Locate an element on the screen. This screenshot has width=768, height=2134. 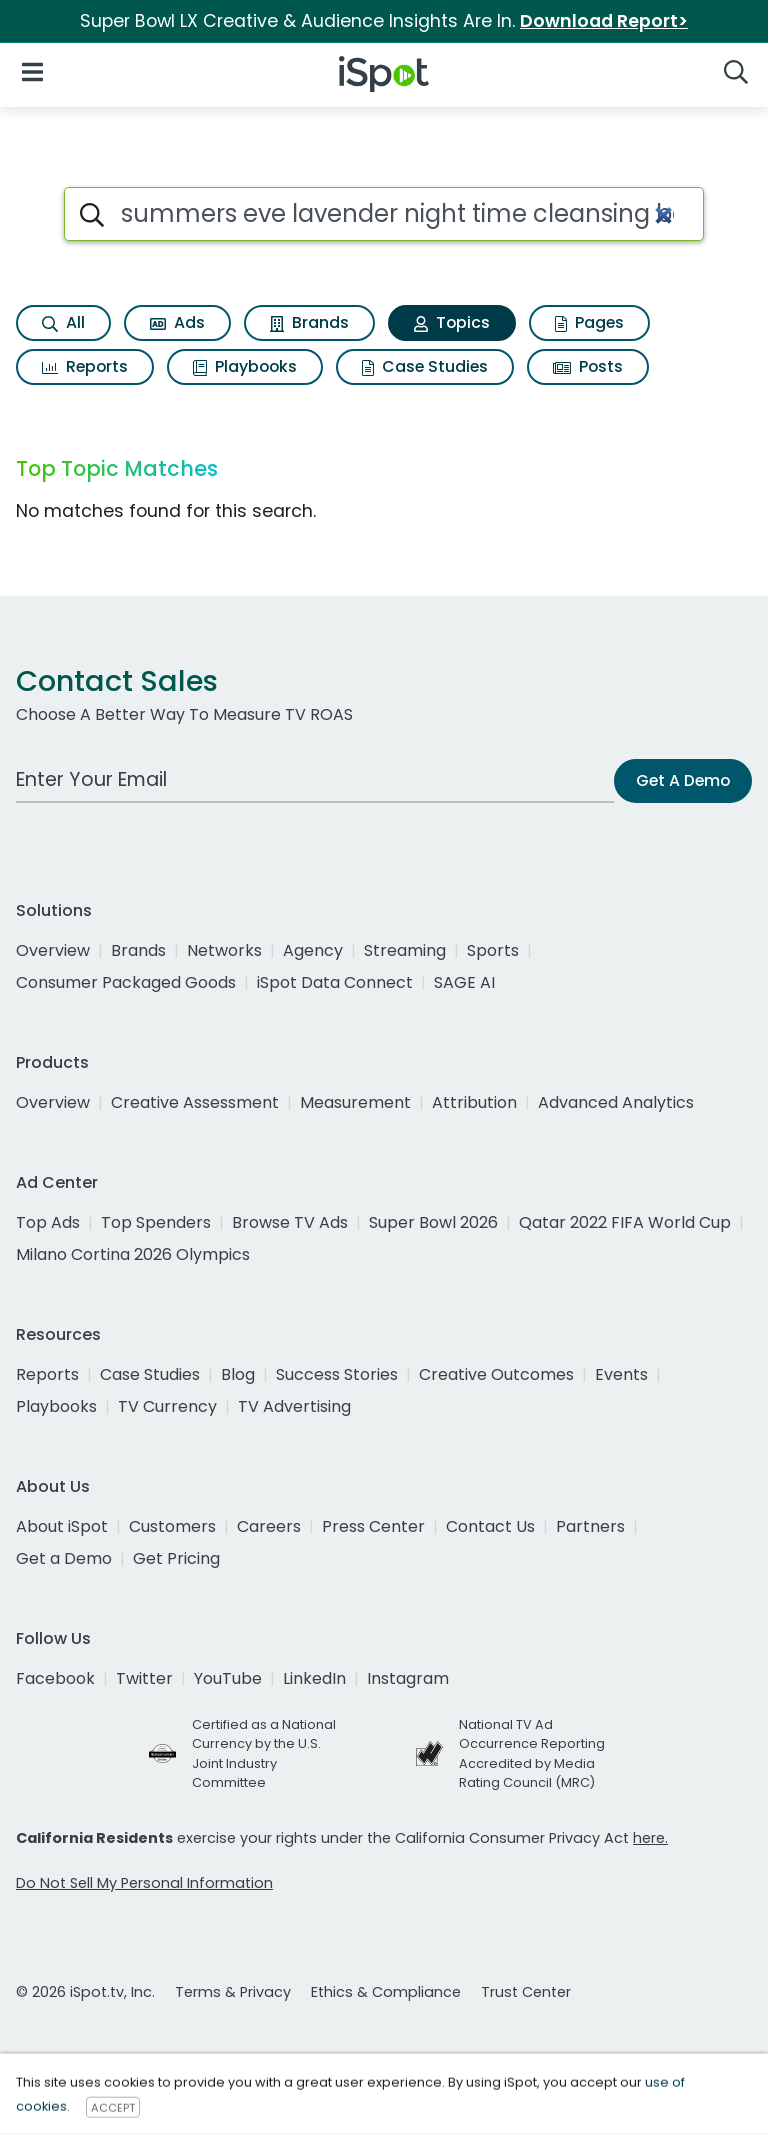
Ads is located at coordinates (177, 322).